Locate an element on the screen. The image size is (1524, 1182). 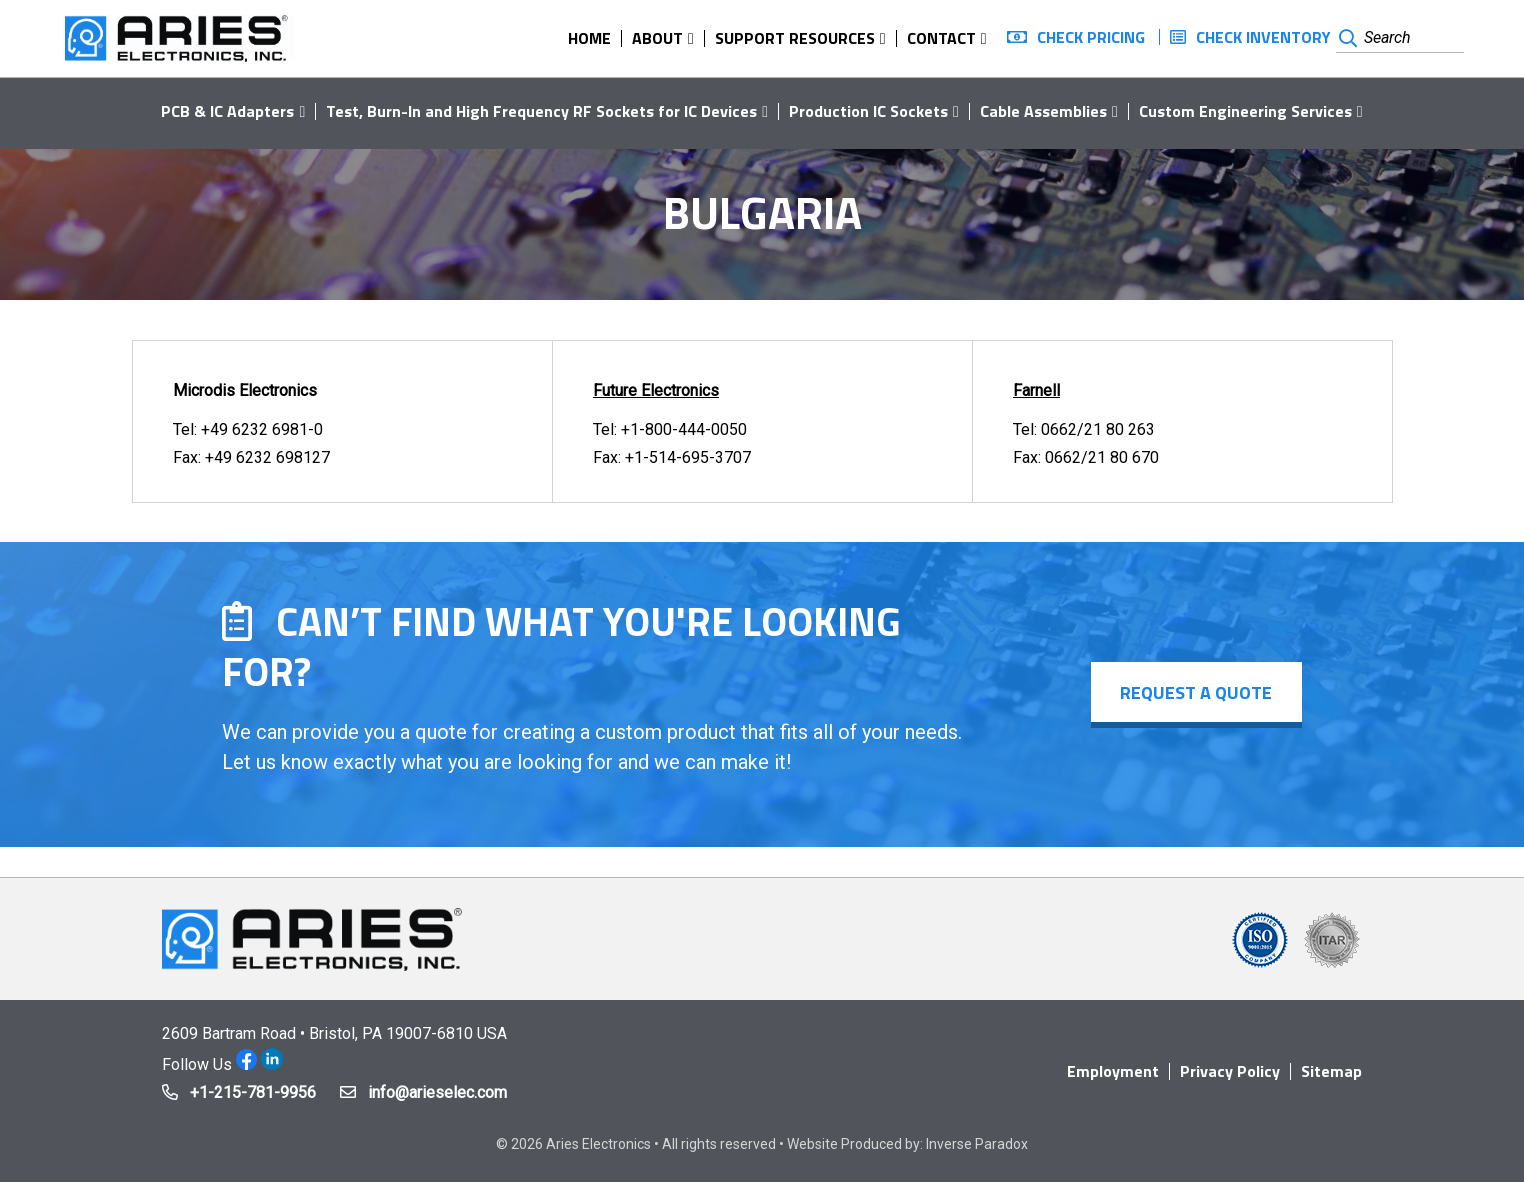
info@arieselec.com is located at coordinates (437, 1092).